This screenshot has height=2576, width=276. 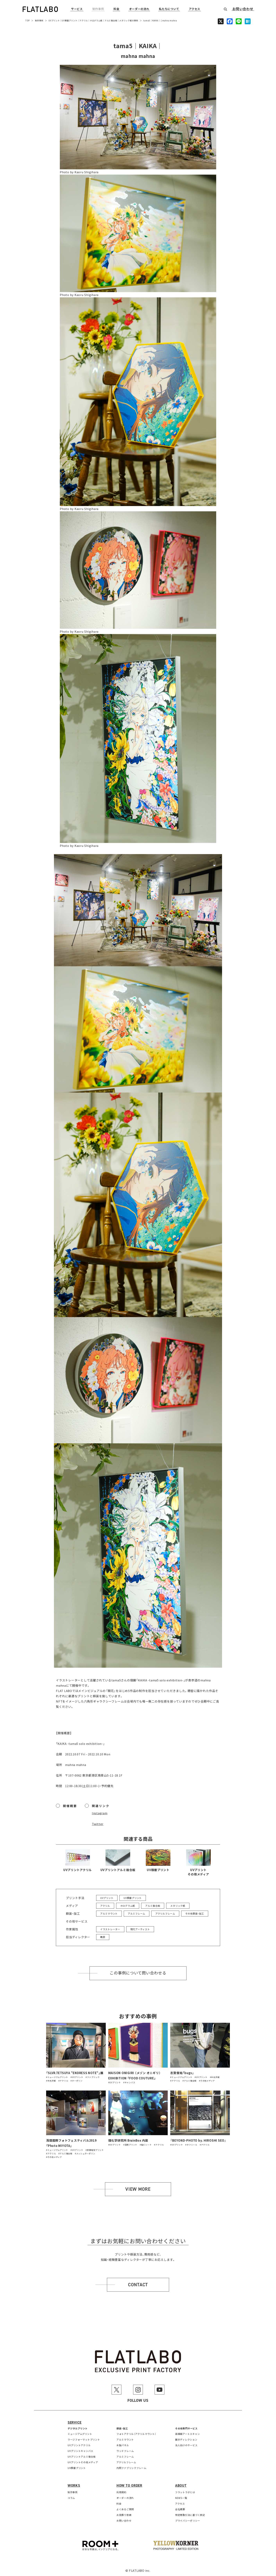 I want to click on #アクリル, so click(x=63, y=2080).